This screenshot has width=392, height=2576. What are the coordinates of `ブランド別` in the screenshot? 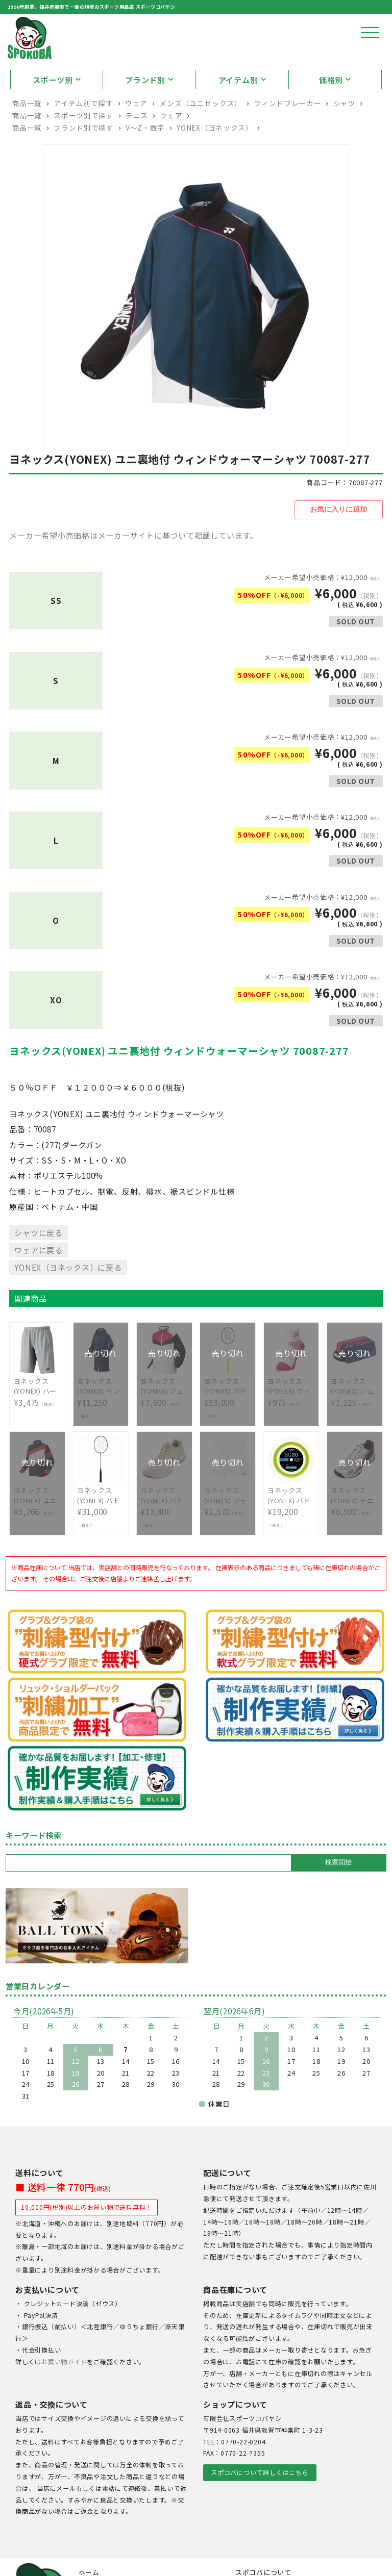 It's located at (145, 112).